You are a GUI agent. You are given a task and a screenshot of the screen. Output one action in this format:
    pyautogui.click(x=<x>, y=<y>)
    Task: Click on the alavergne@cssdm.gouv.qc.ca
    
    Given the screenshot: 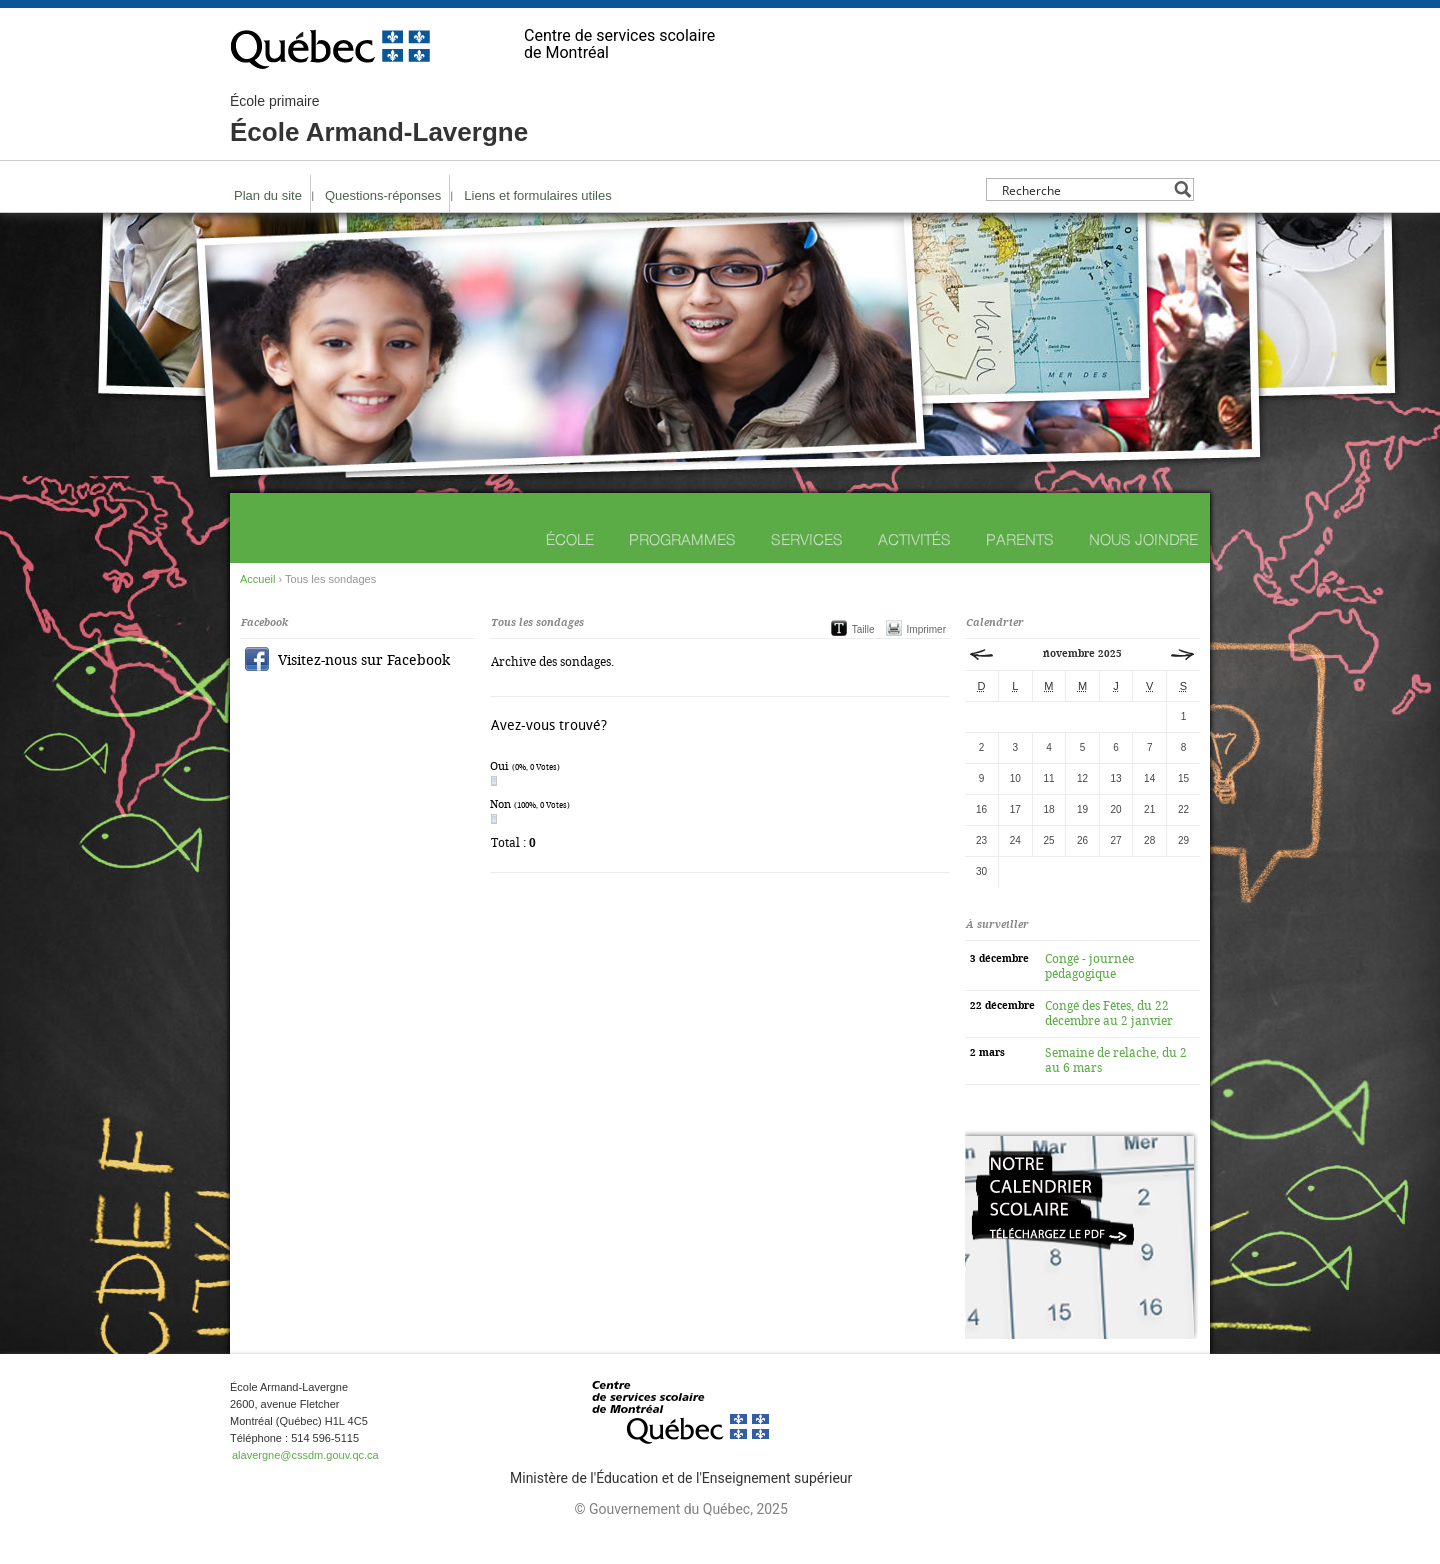 What is the action you would take?
    pyautogui.click(x=305, y=1455)
    